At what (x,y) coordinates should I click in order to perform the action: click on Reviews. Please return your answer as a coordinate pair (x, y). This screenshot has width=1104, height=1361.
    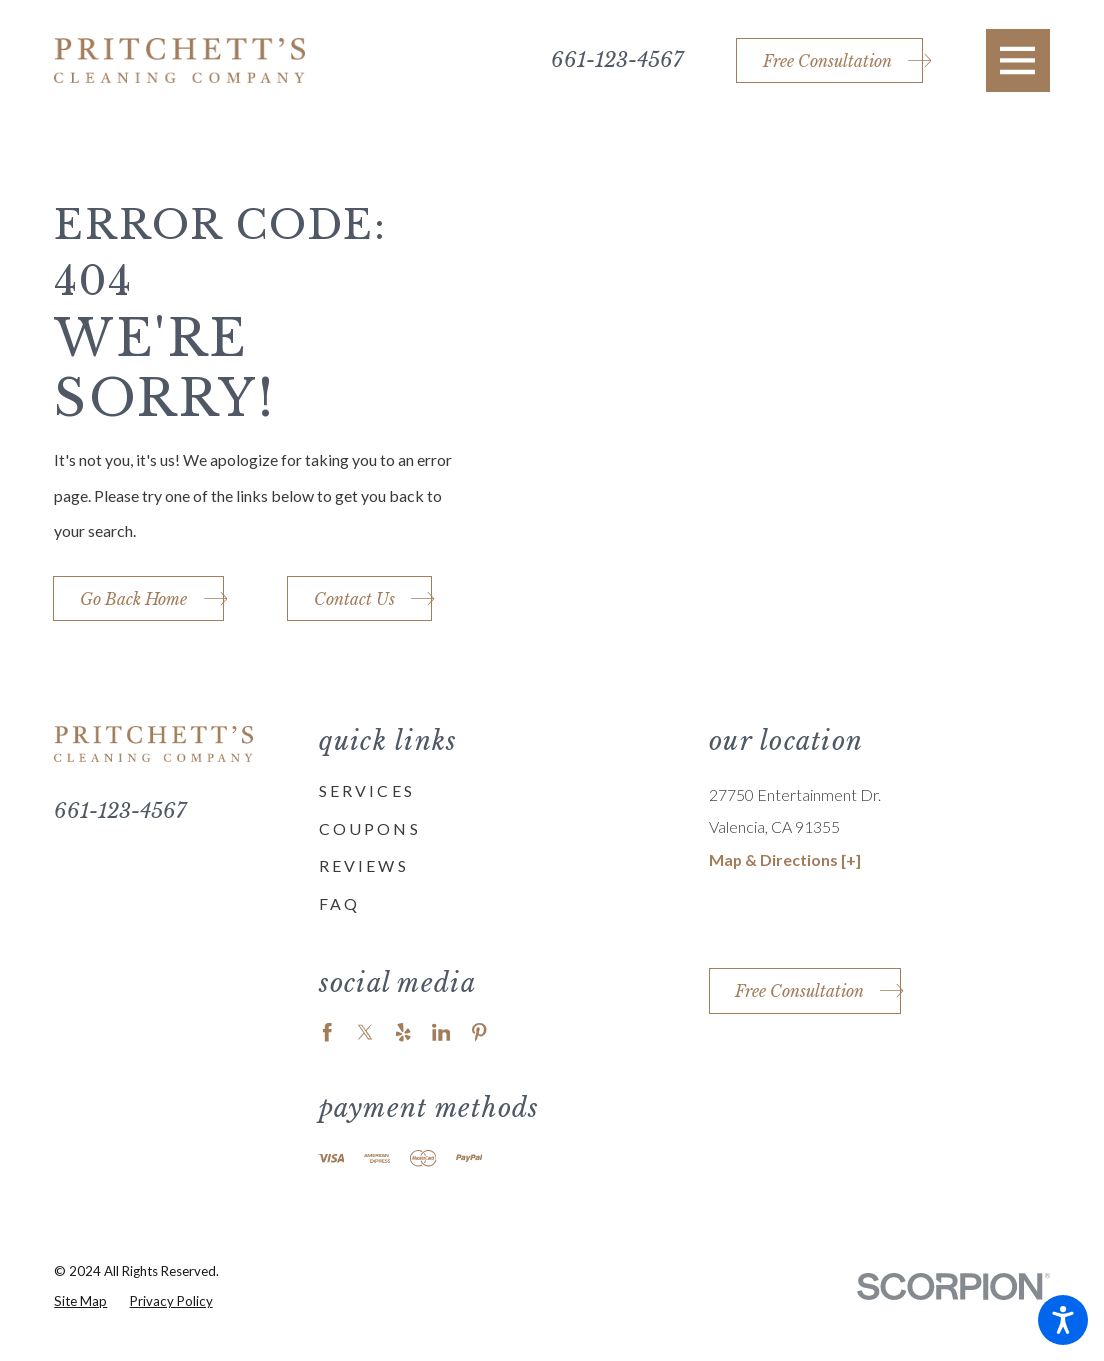
    Looking at the image, I should click on (364, 865).